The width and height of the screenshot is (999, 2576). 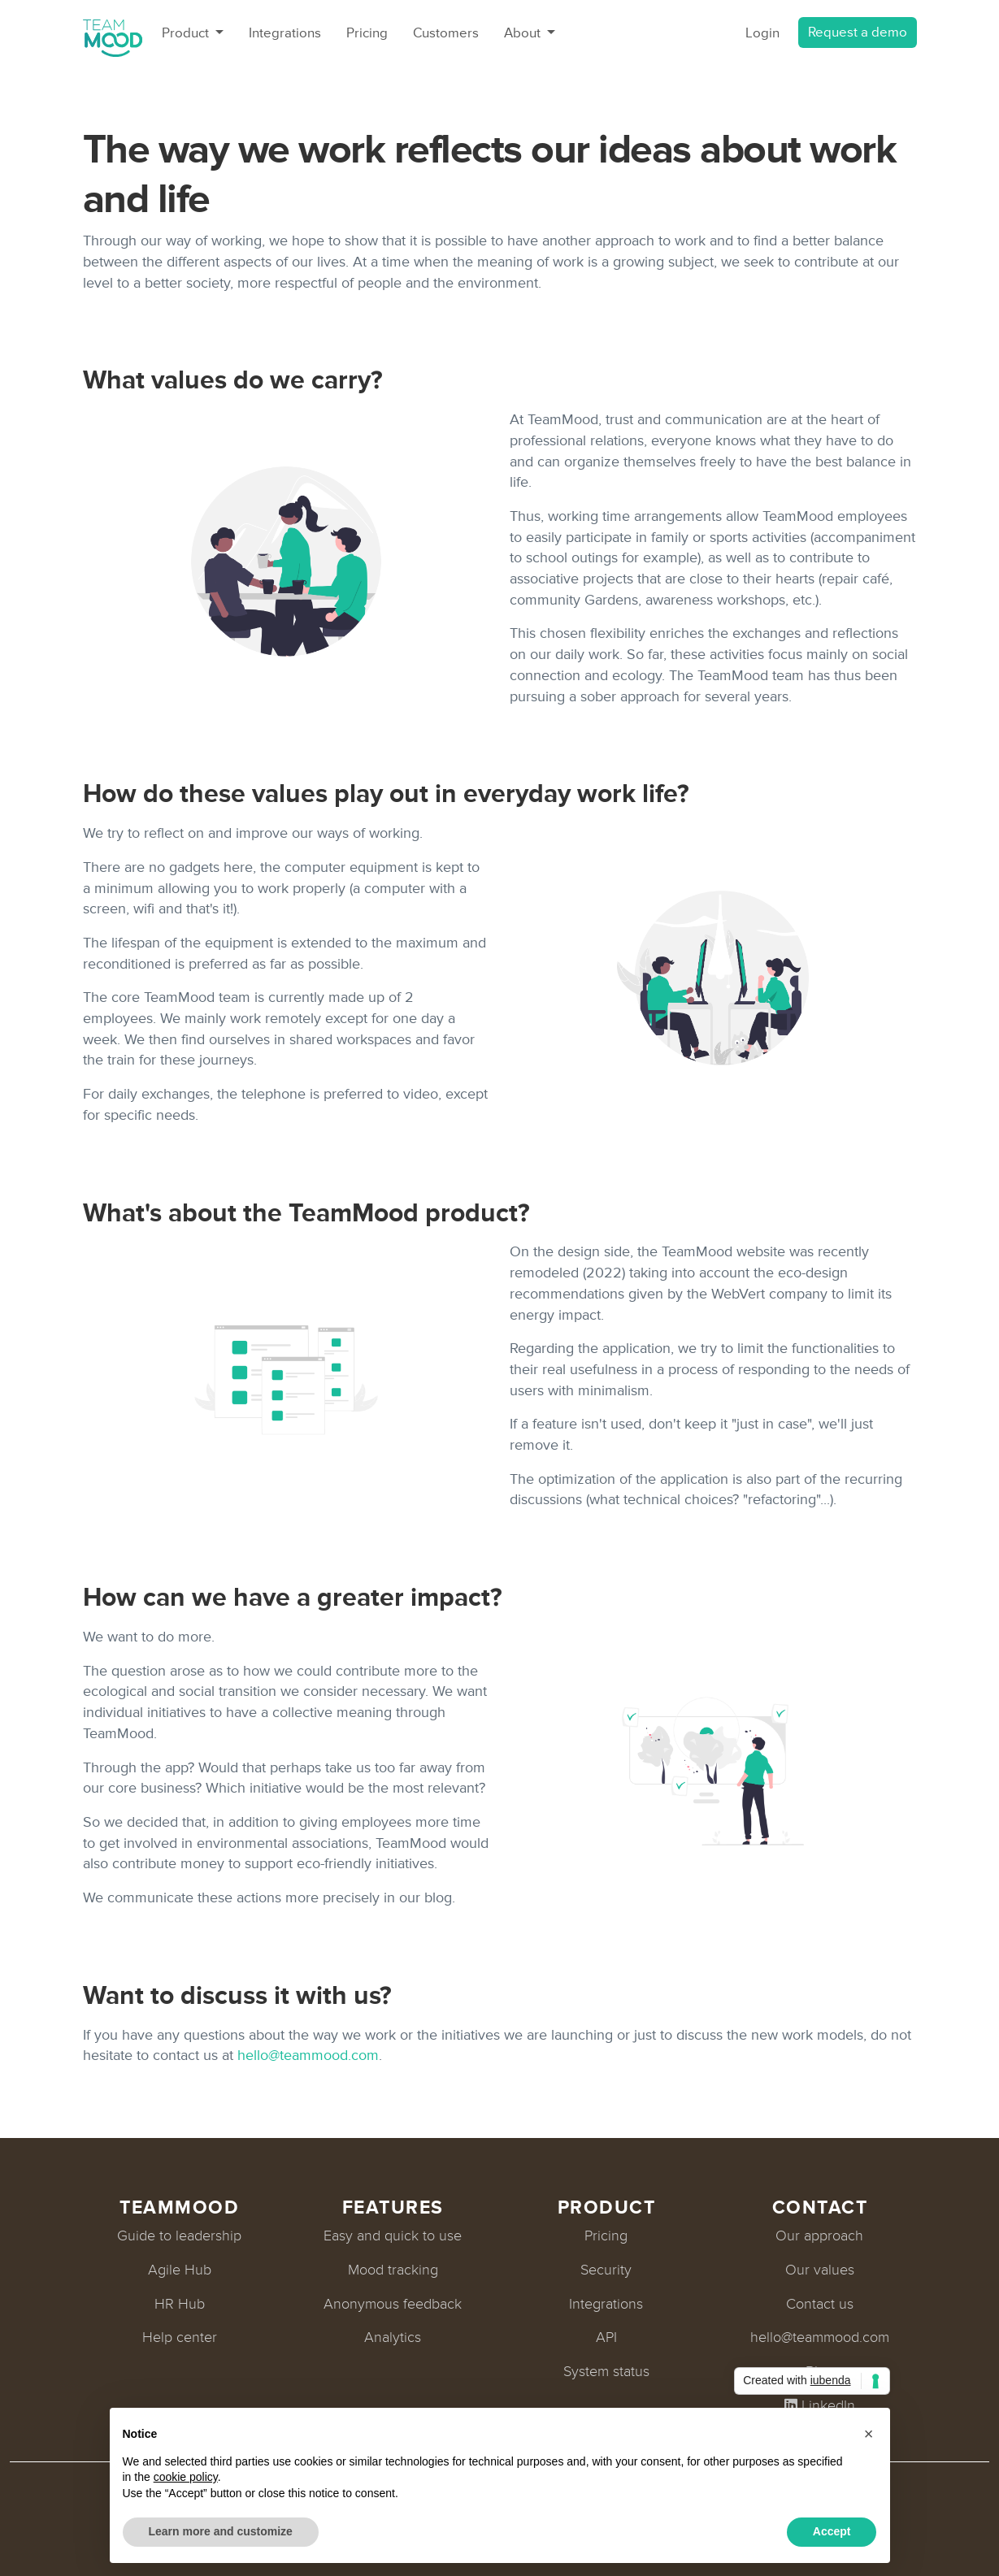 I want to click on Request a demo, so click(x=857, y=32).